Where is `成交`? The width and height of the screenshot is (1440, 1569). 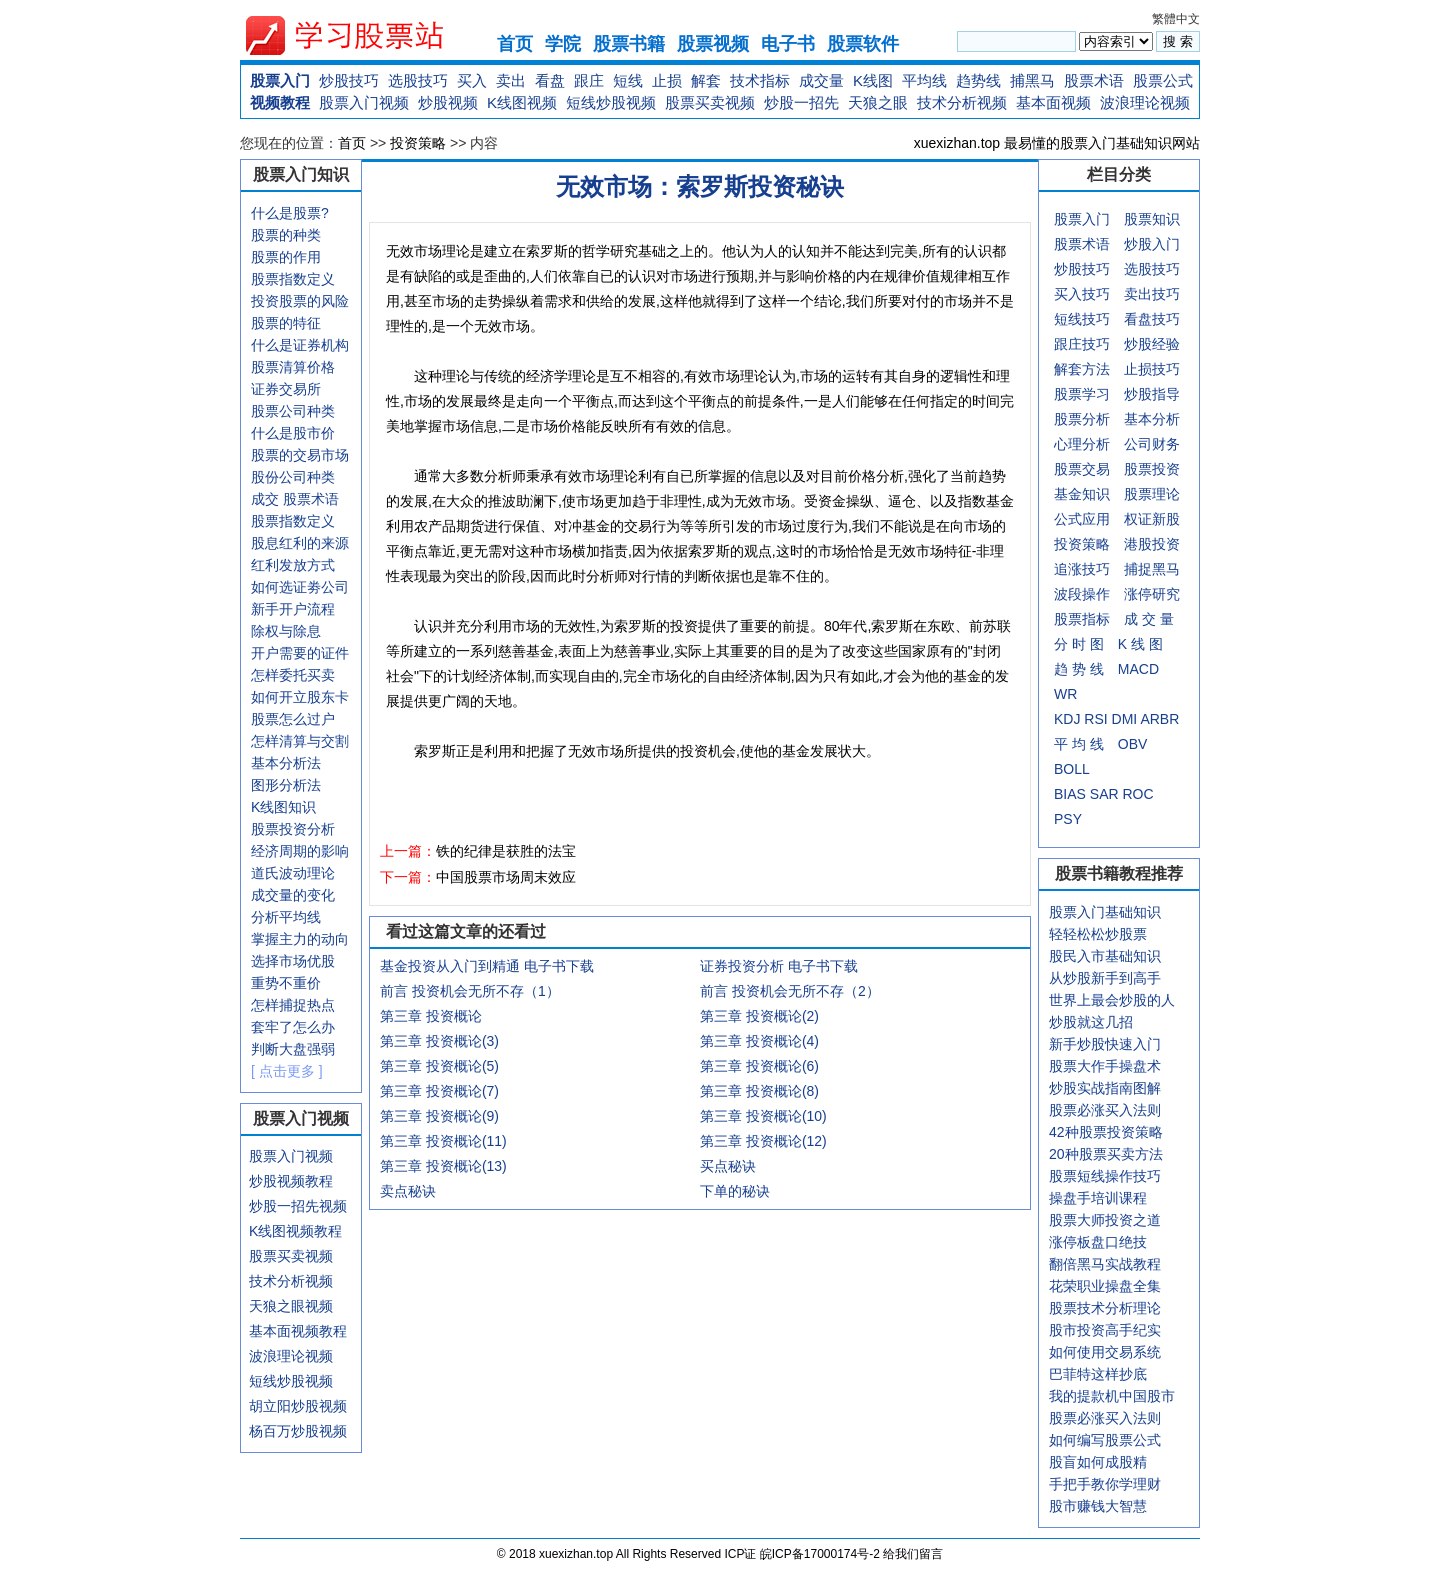 成交 is located at coordinates (265, 499).